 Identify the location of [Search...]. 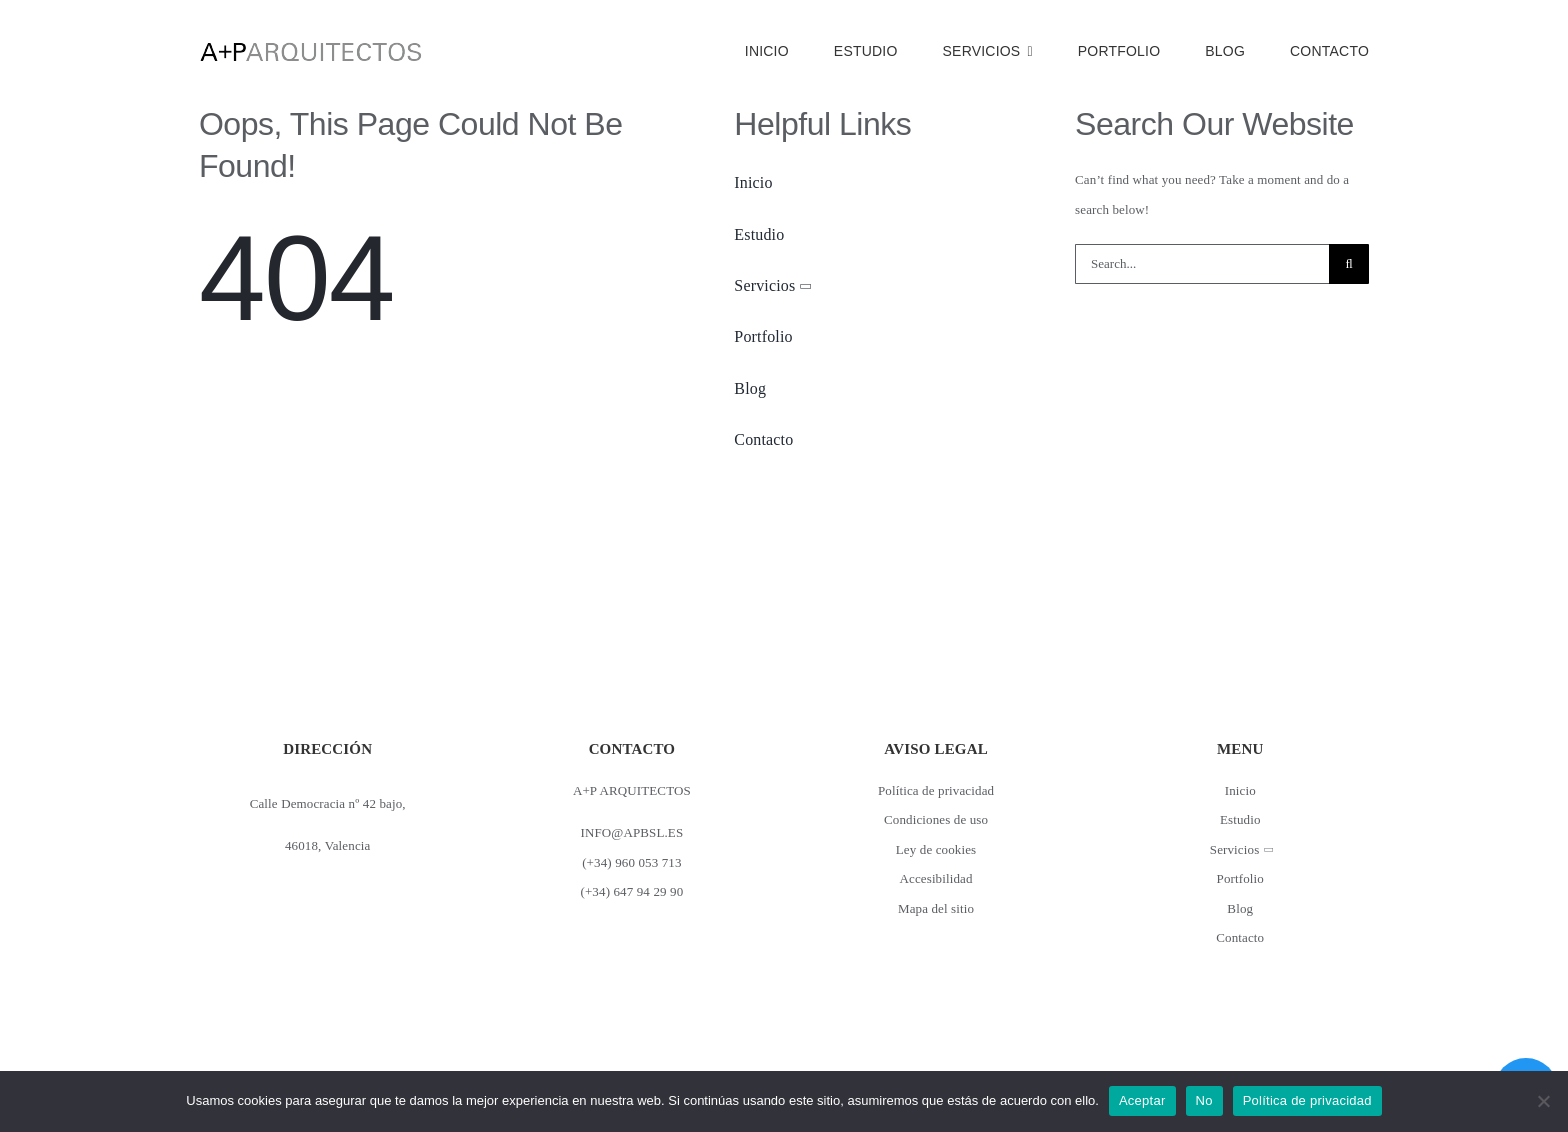
(1202, 264).